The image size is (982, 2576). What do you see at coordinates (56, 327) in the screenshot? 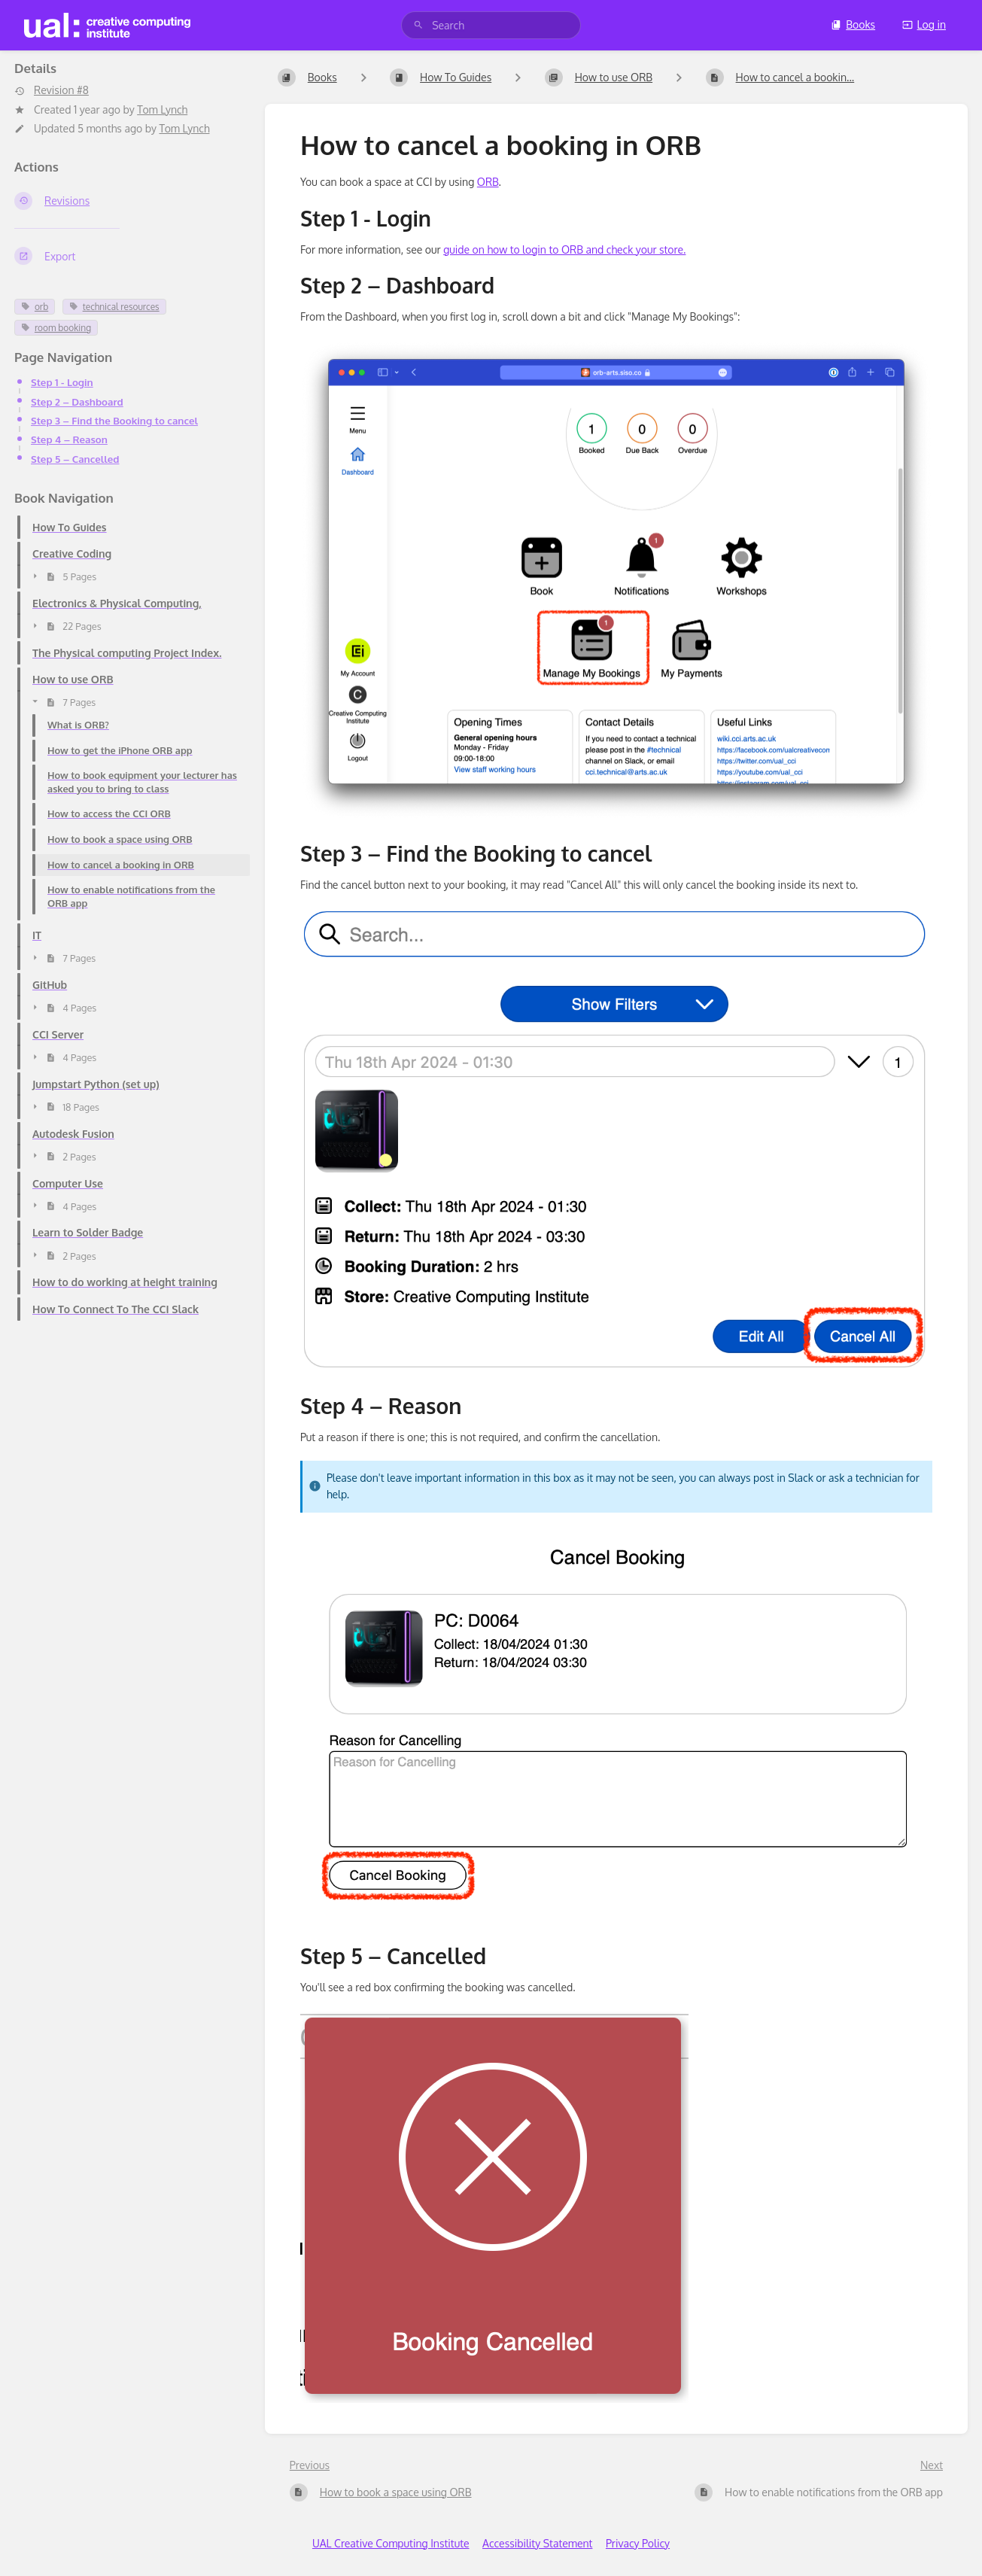
I see `room booking` at bounding box center [56, 327].